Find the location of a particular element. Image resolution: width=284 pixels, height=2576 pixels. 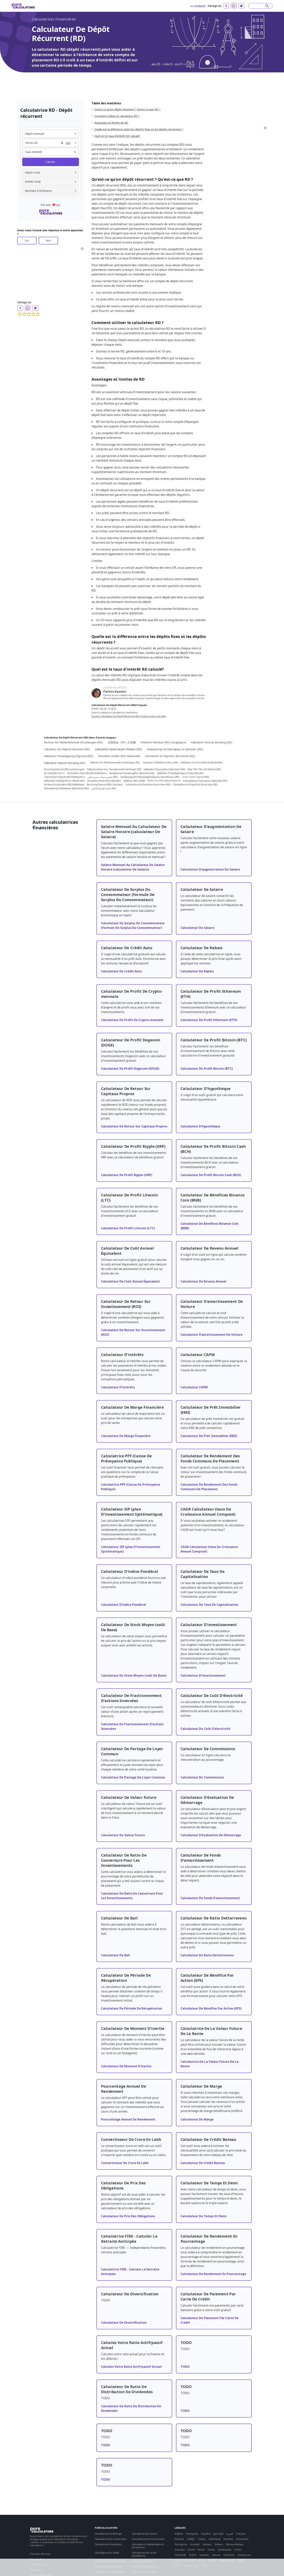

Calculateurs D'alimentation Et De Nutrition is located at coordinates (148, 2546).